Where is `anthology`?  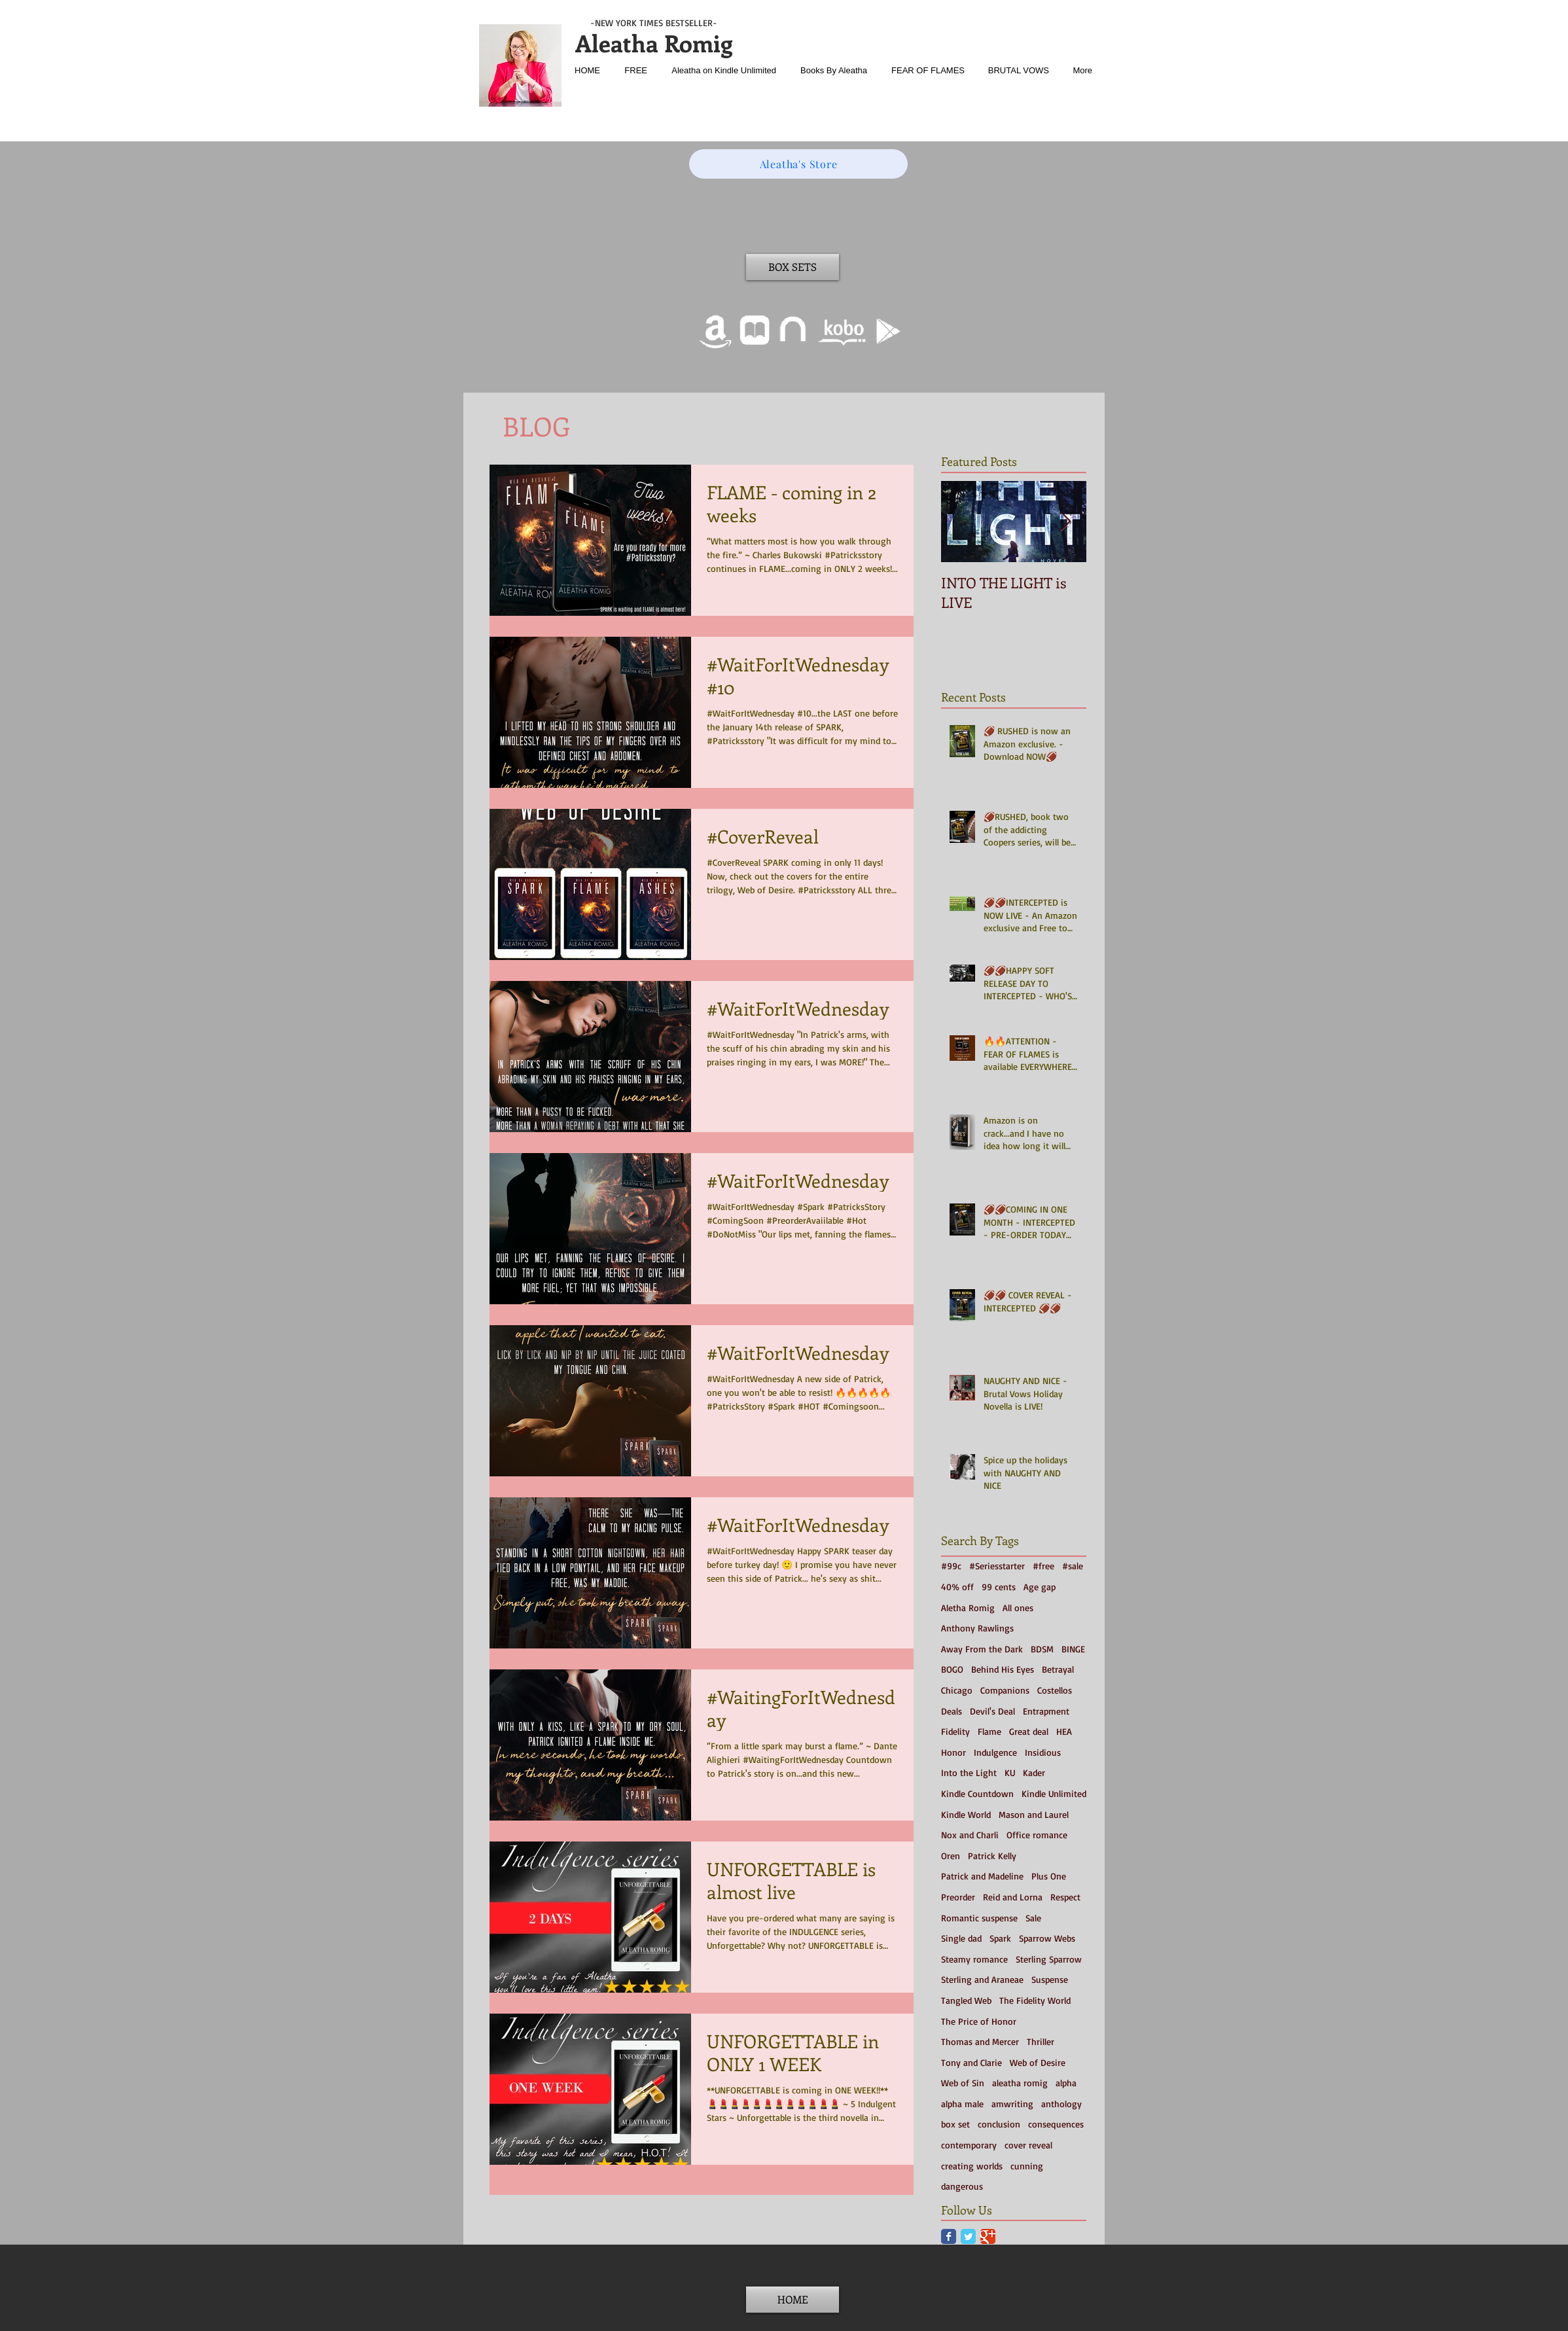
anthology is located at coordinates (1061, 2103).